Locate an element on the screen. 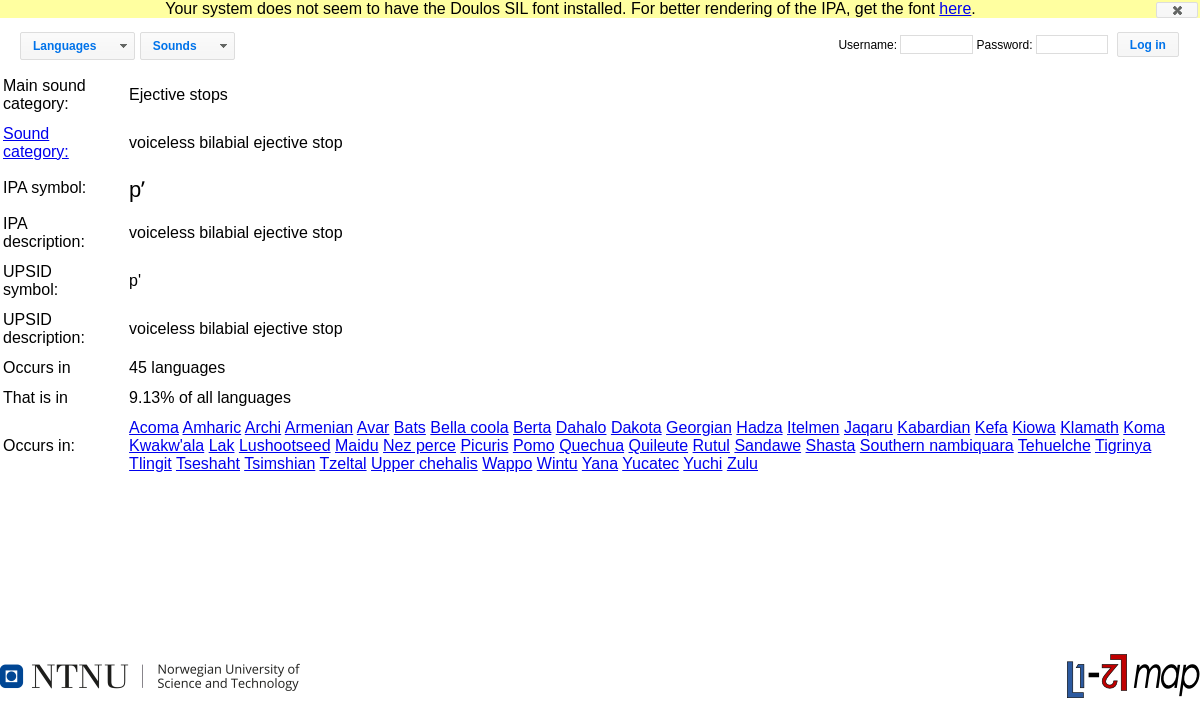 The image size is (1200, 720). Bella coola is located at coordinates (469, 427).